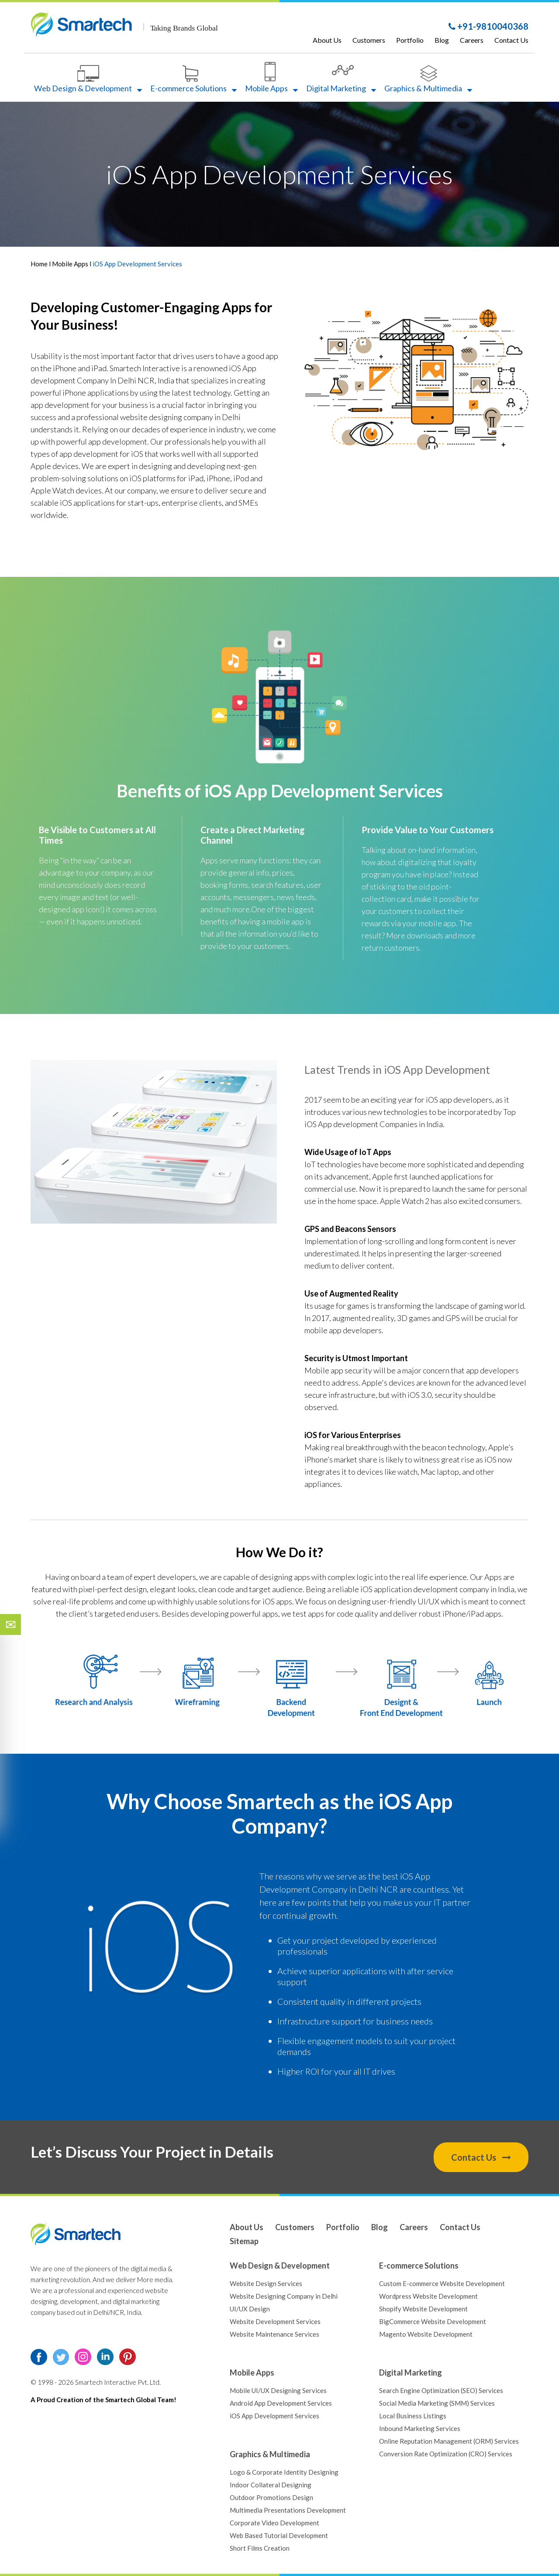  I want to click on UI/UX Design, so click(250, 2309).